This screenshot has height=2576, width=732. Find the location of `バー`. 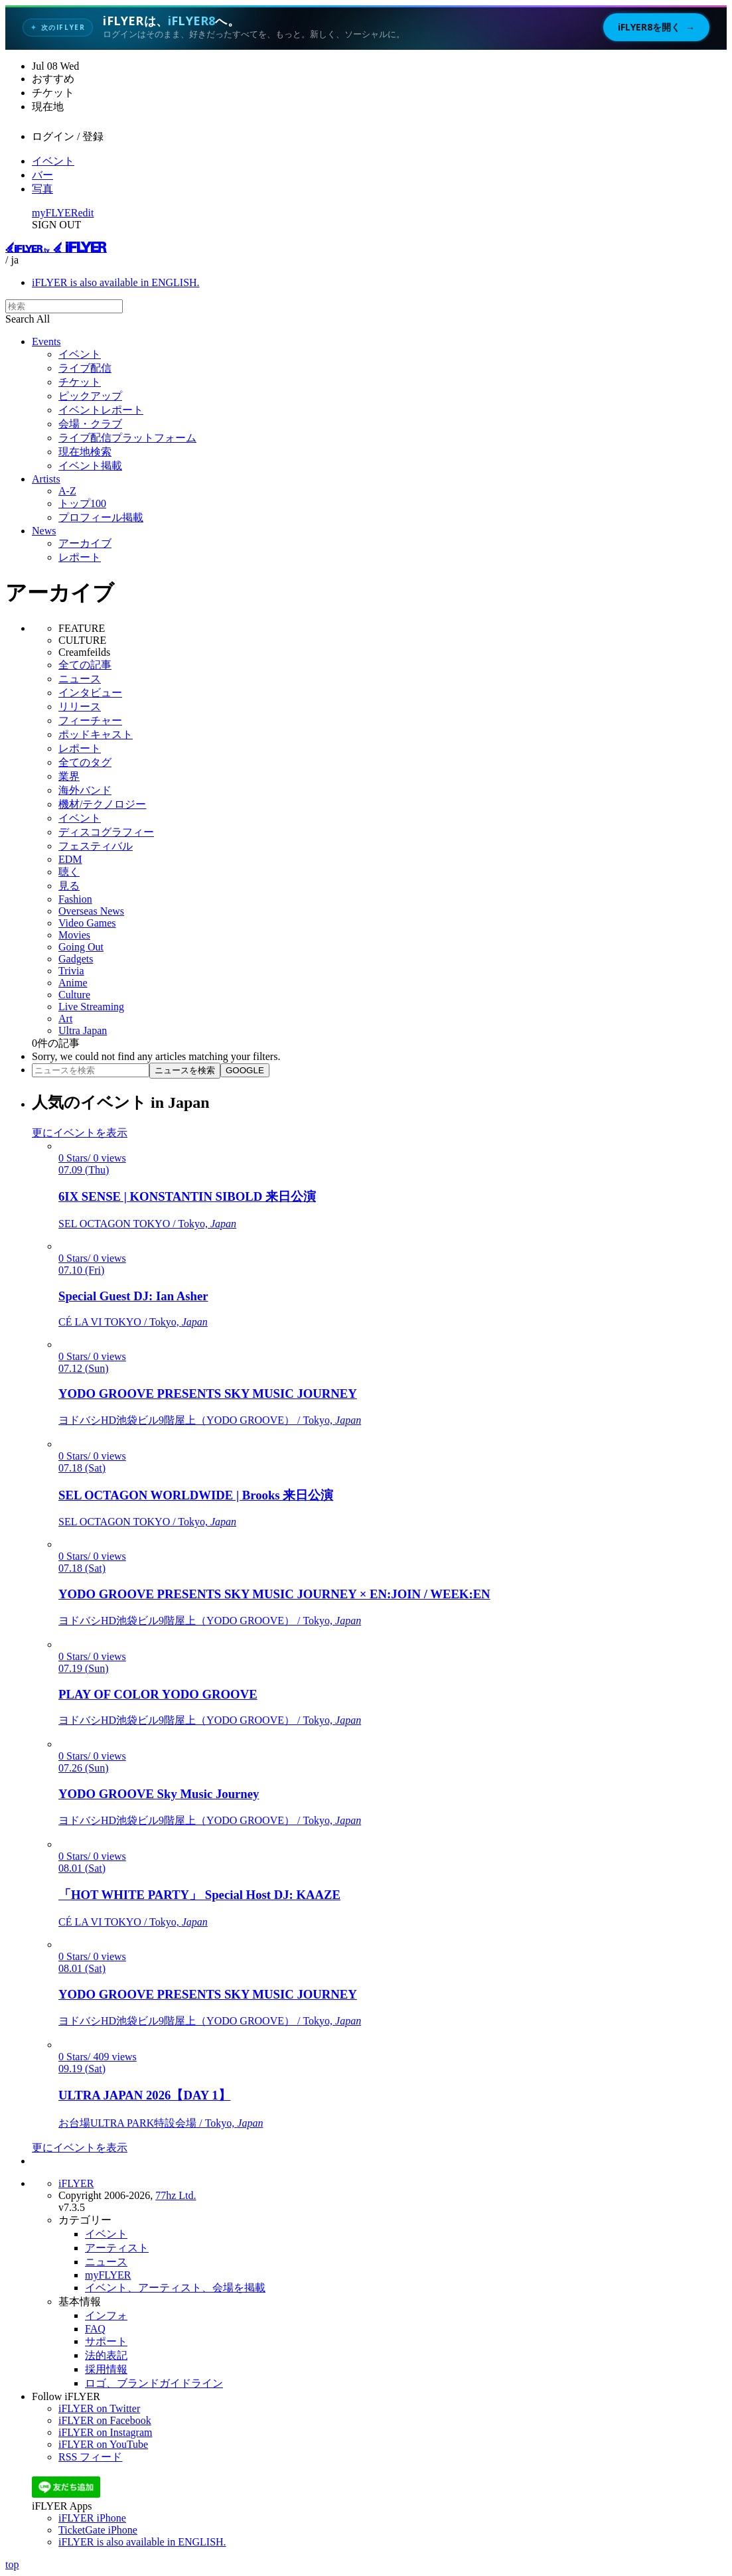

バー is located at coordinates (42, 175).